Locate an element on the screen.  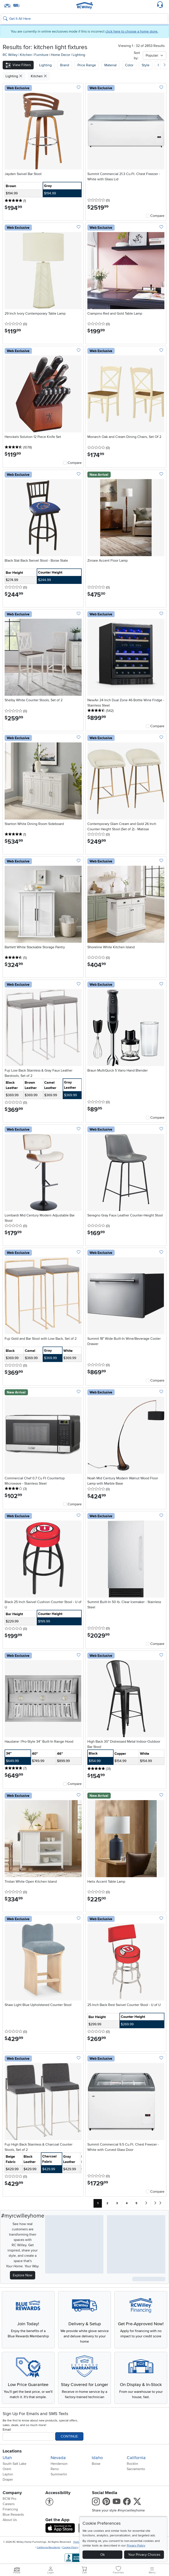
Utah is located at coordinates (7, 2457).